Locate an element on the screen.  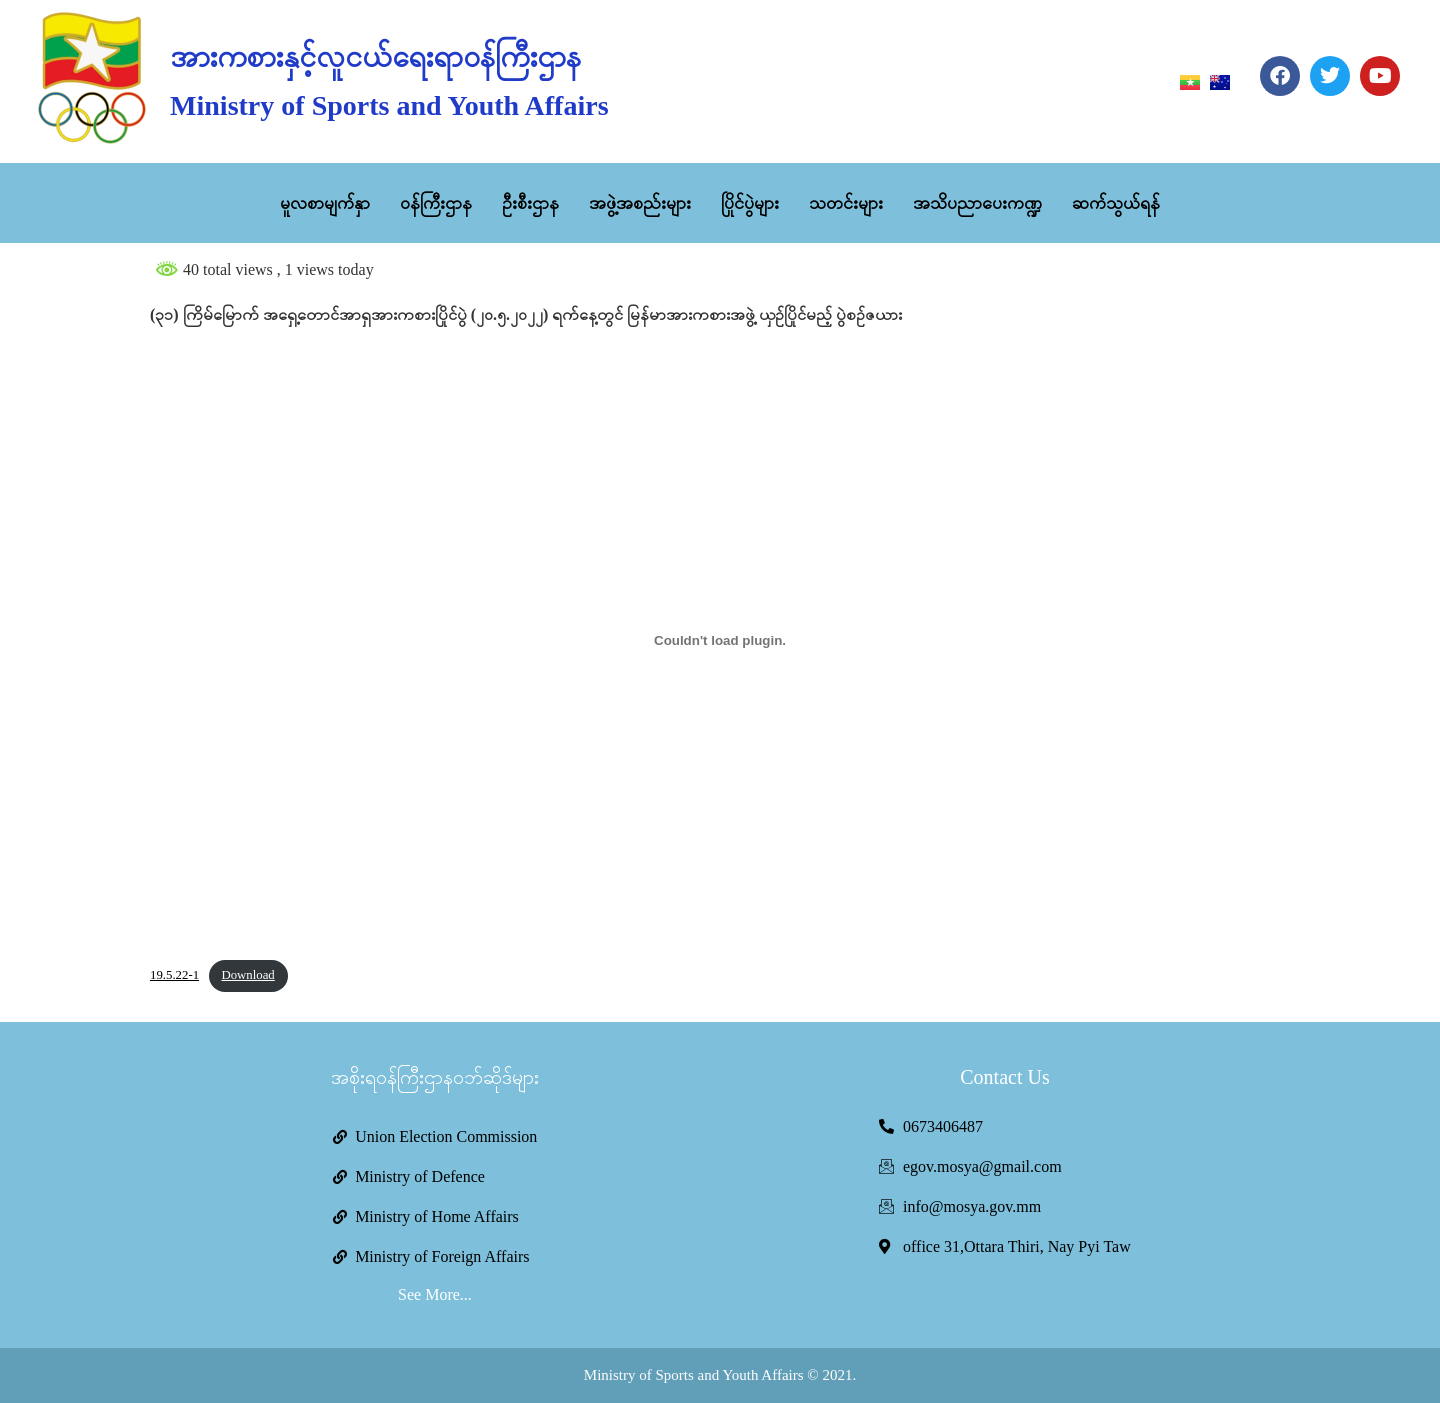
မူလစာမျက်နှာ is located at coordinates (325, 203).